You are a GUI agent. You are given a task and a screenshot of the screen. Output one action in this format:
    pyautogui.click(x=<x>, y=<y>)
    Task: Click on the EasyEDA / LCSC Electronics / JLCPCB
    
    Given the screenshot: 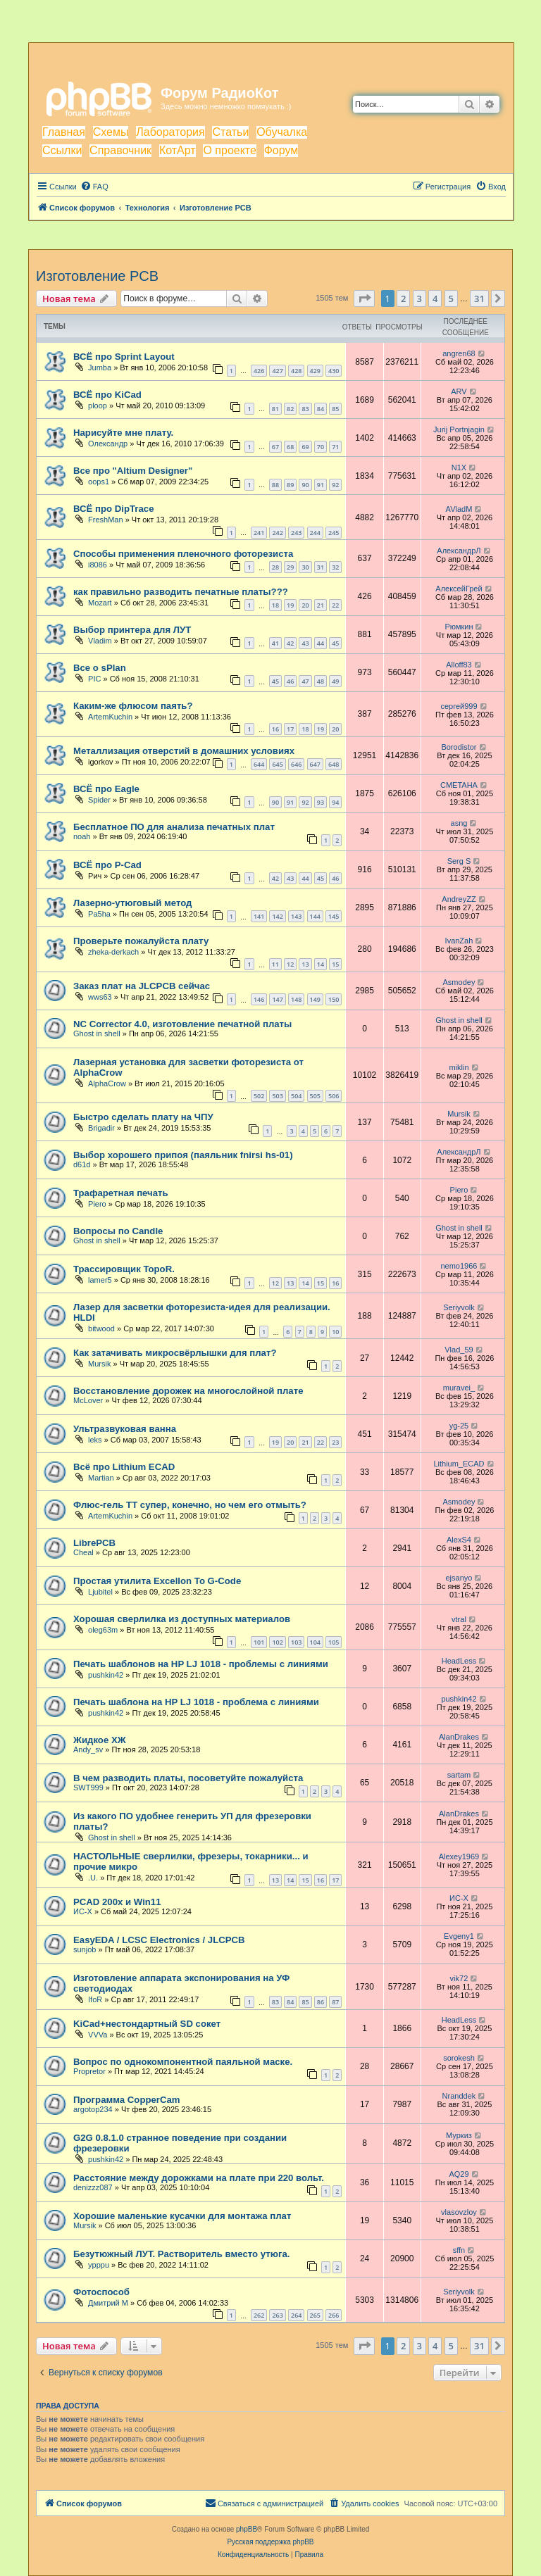 What is the action you would take?
    pyautogui.click(x=159, y=1940)
    